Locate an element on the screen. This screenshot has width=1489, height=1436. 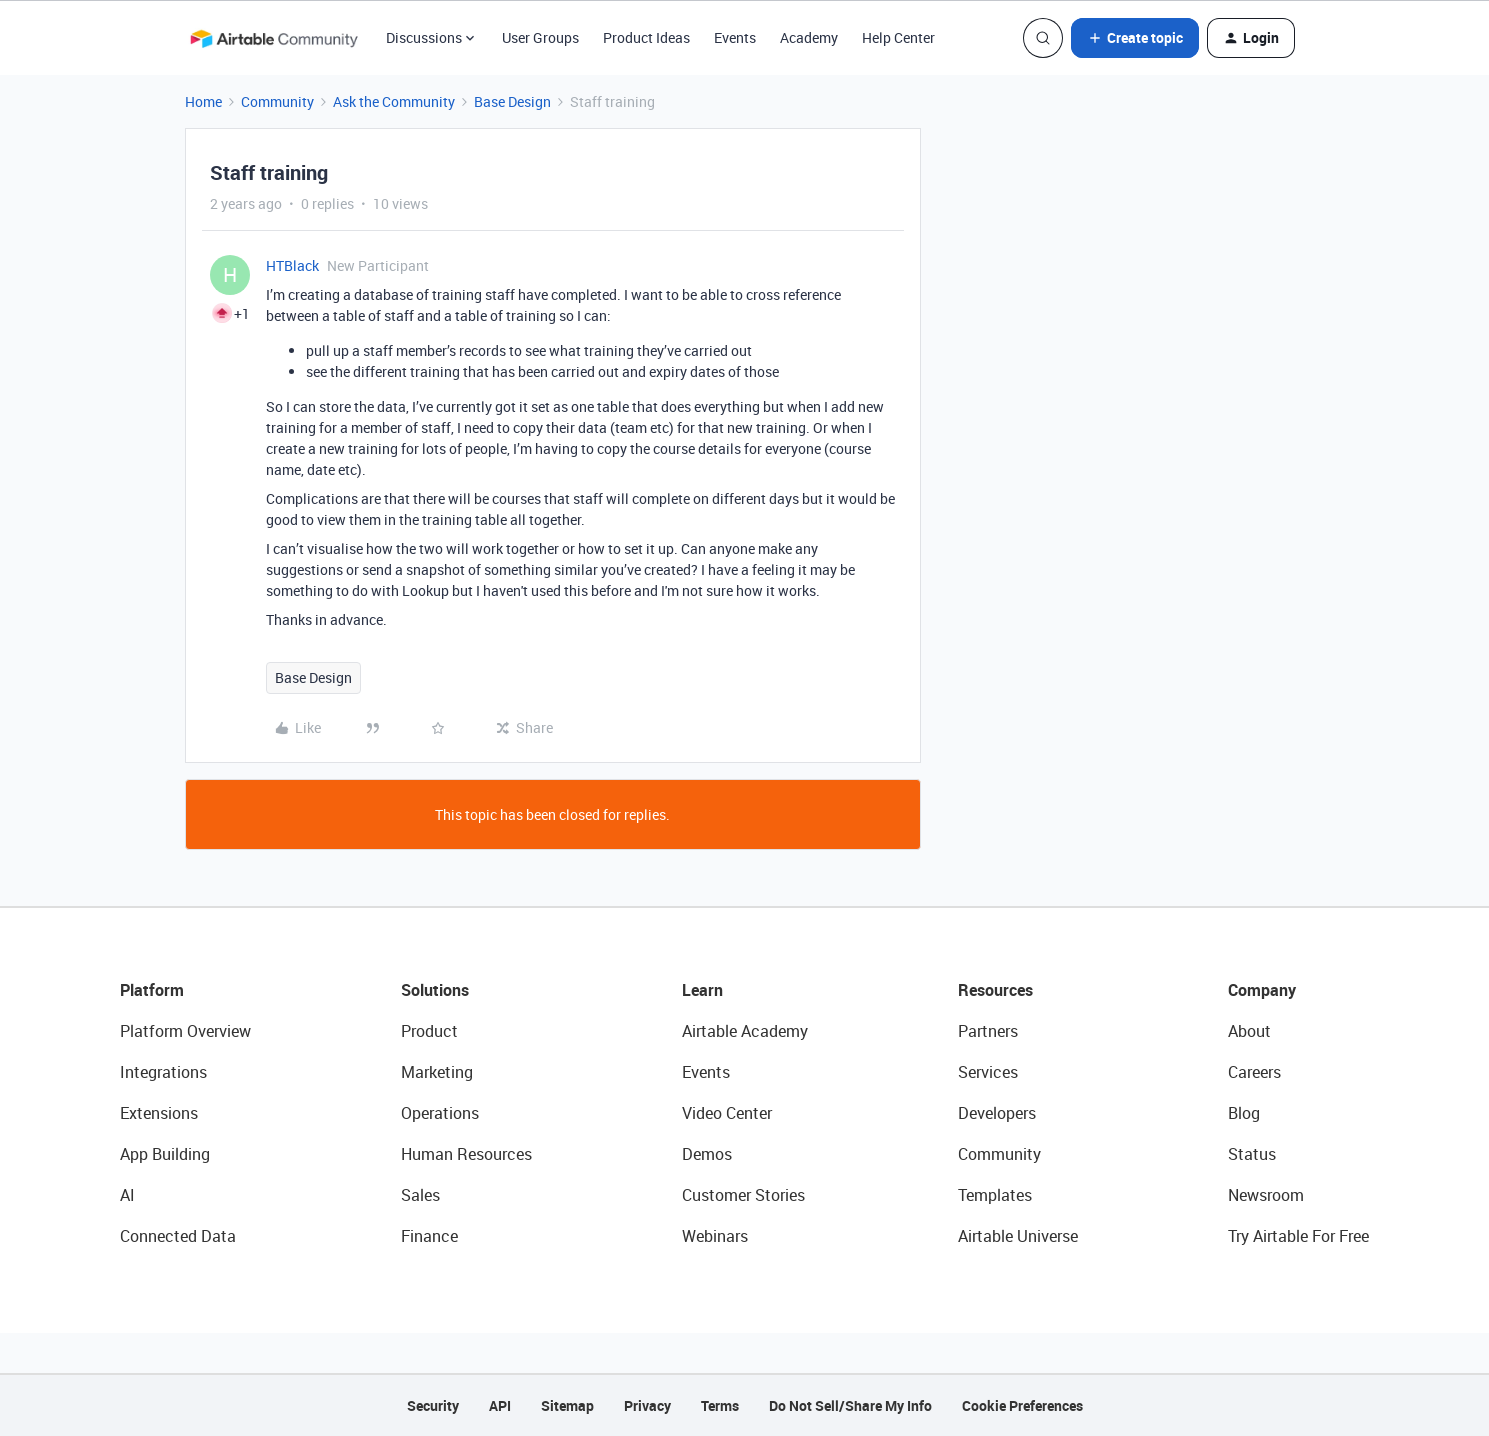
Connected Data is located at coordinates (178, 1236).